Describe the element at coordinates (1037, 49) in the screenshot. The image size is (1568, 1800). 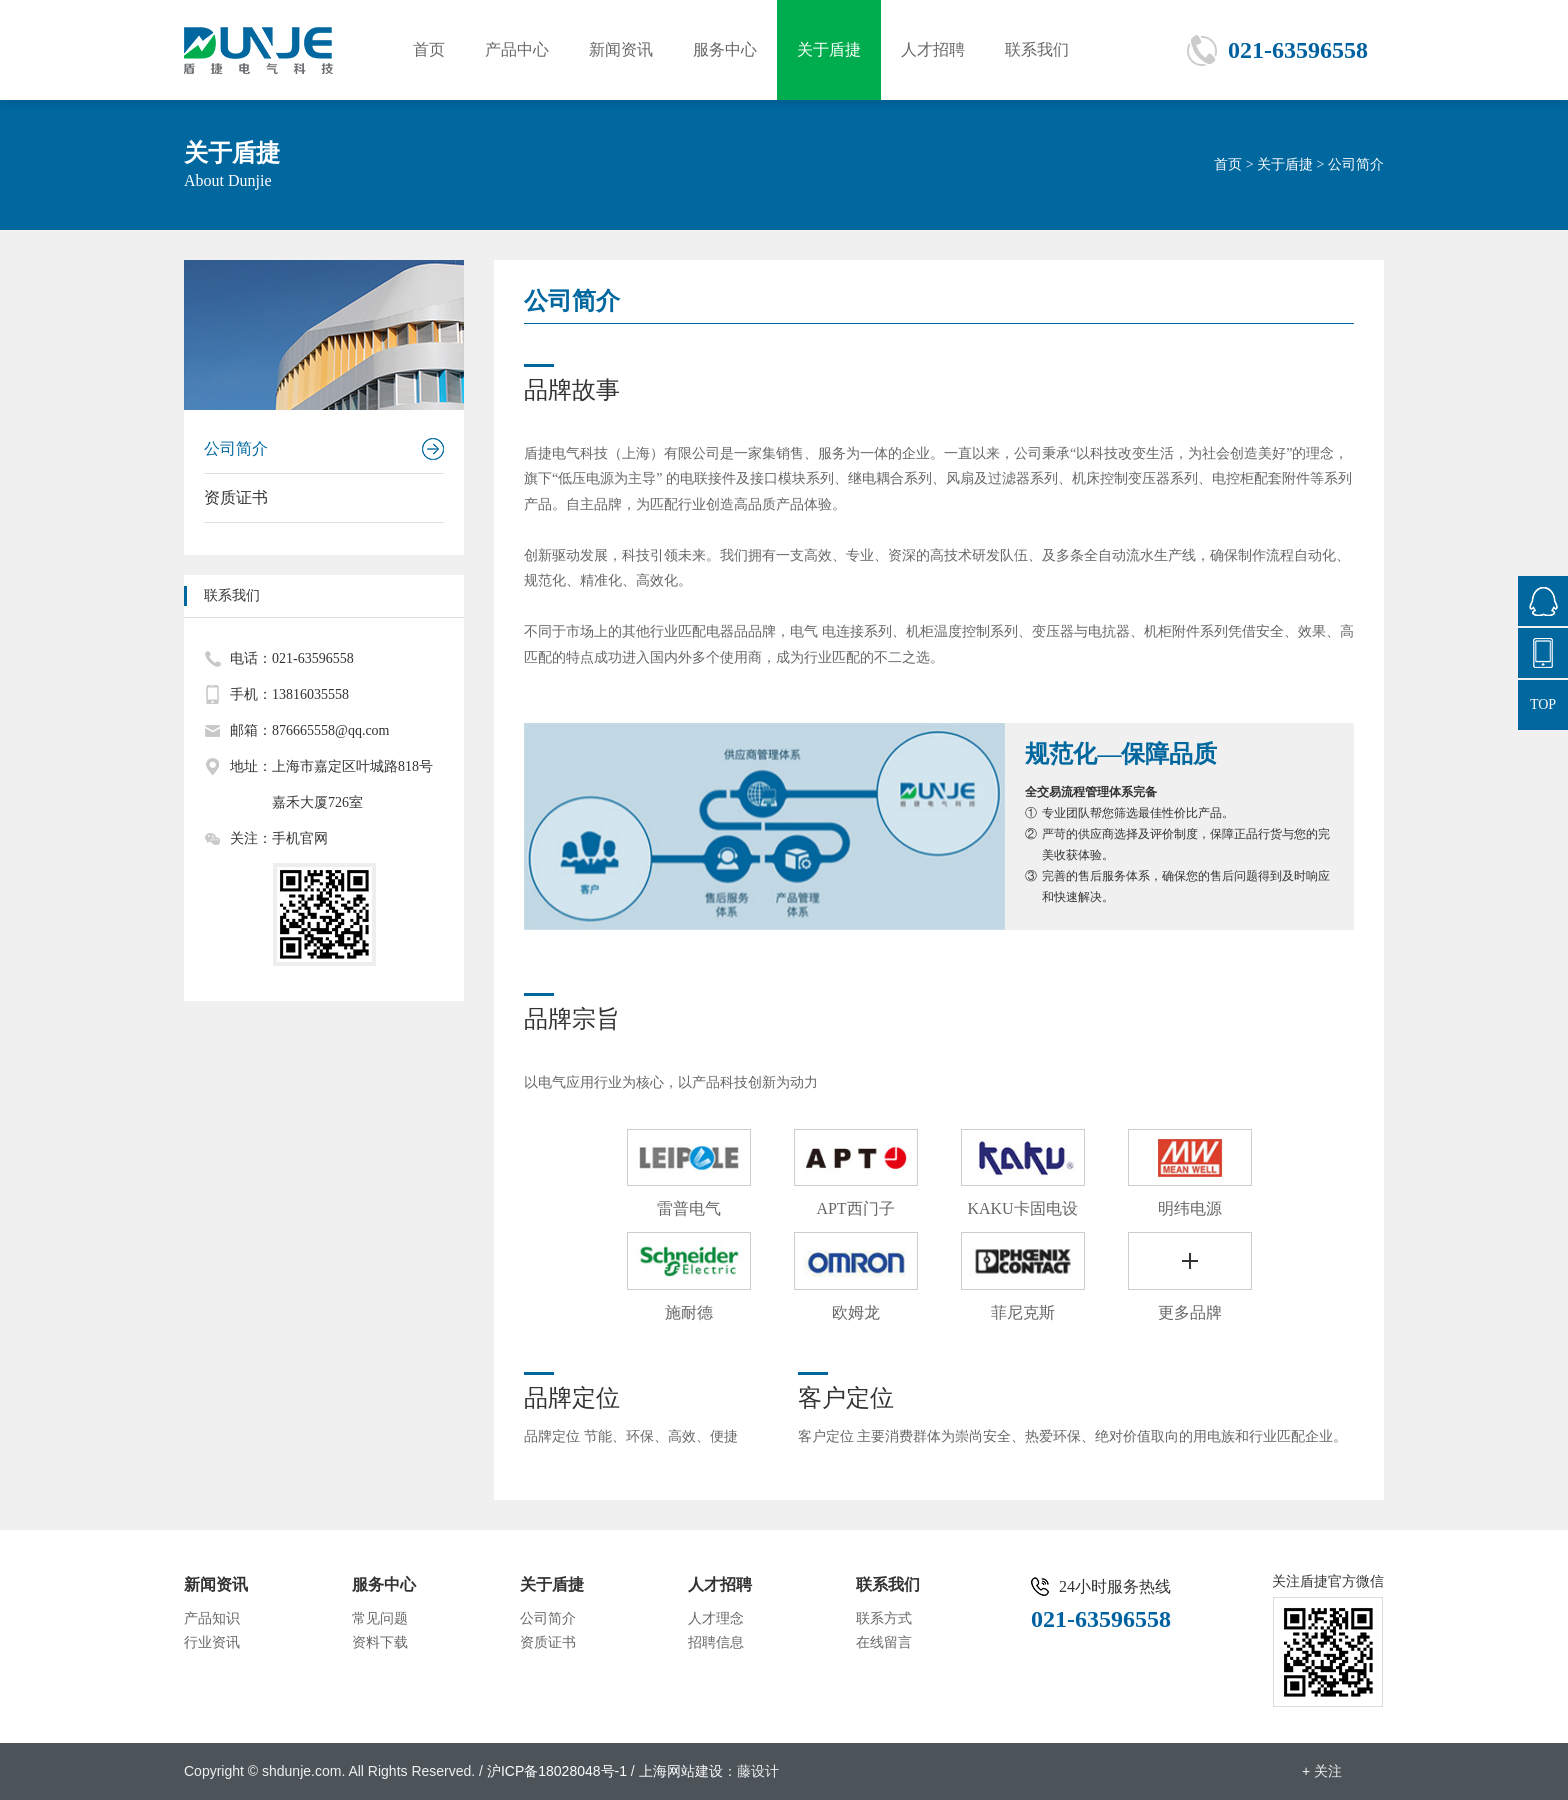
I see `联系我们` at that location.